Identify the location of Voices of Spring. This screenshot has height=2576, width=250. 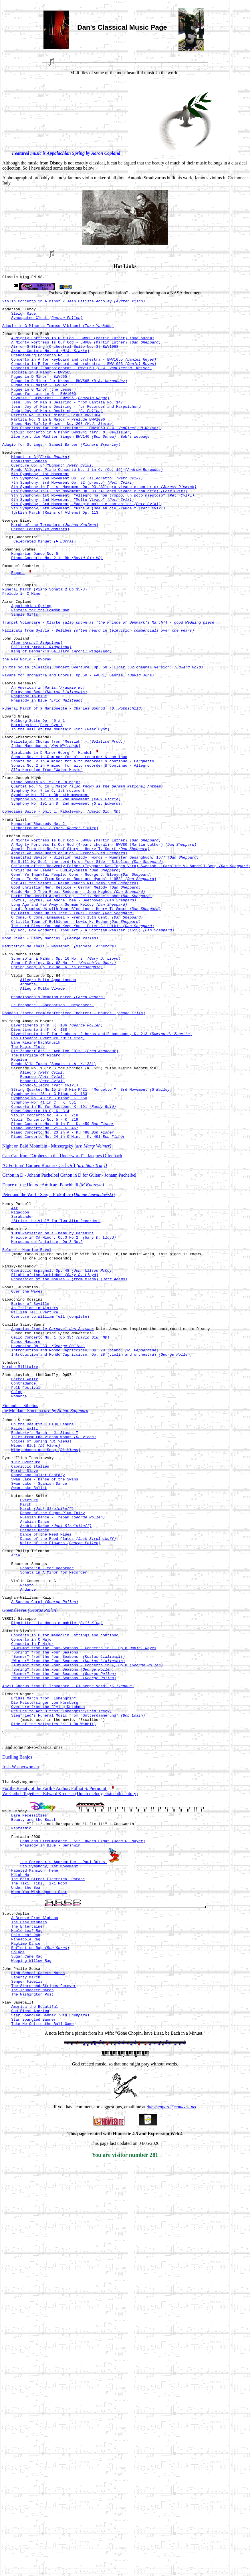
(41, 1622).